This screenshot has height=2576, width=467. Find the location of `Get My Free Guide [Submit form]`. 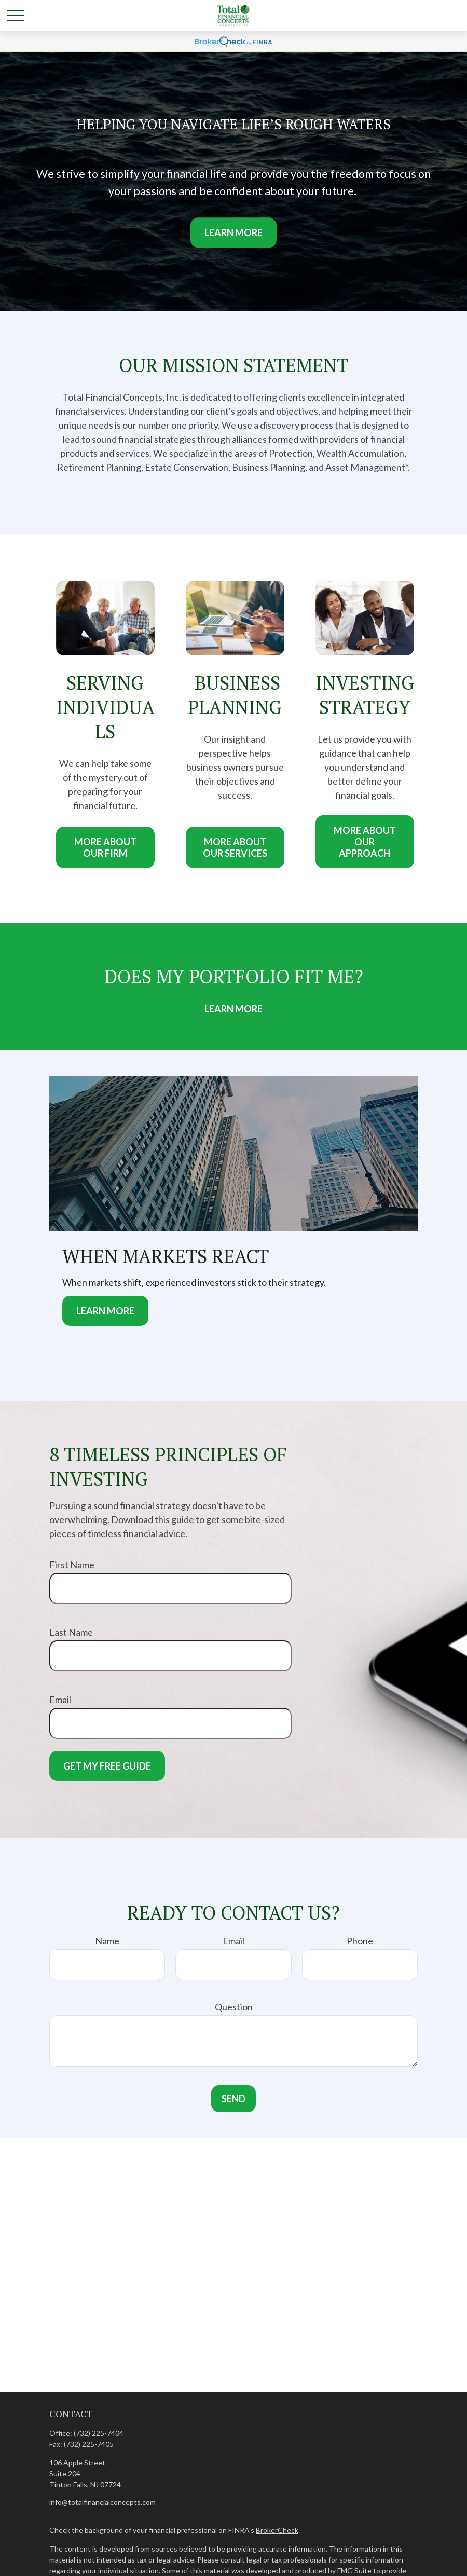

Get My Free Guide [Submit form] is located at coordinates (107, 1766).